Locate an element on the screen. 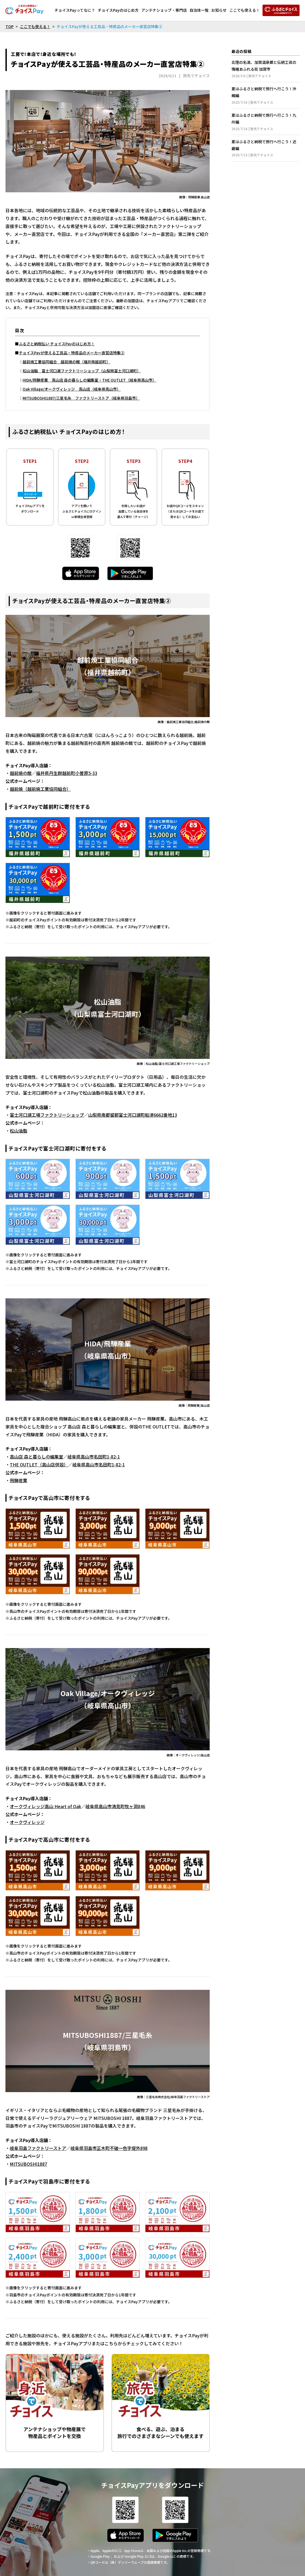  北陸の名湯、加賀温泉郷と伝統工芸の情緒あふれる街 加賀市 is located at coordinates (265, 69).